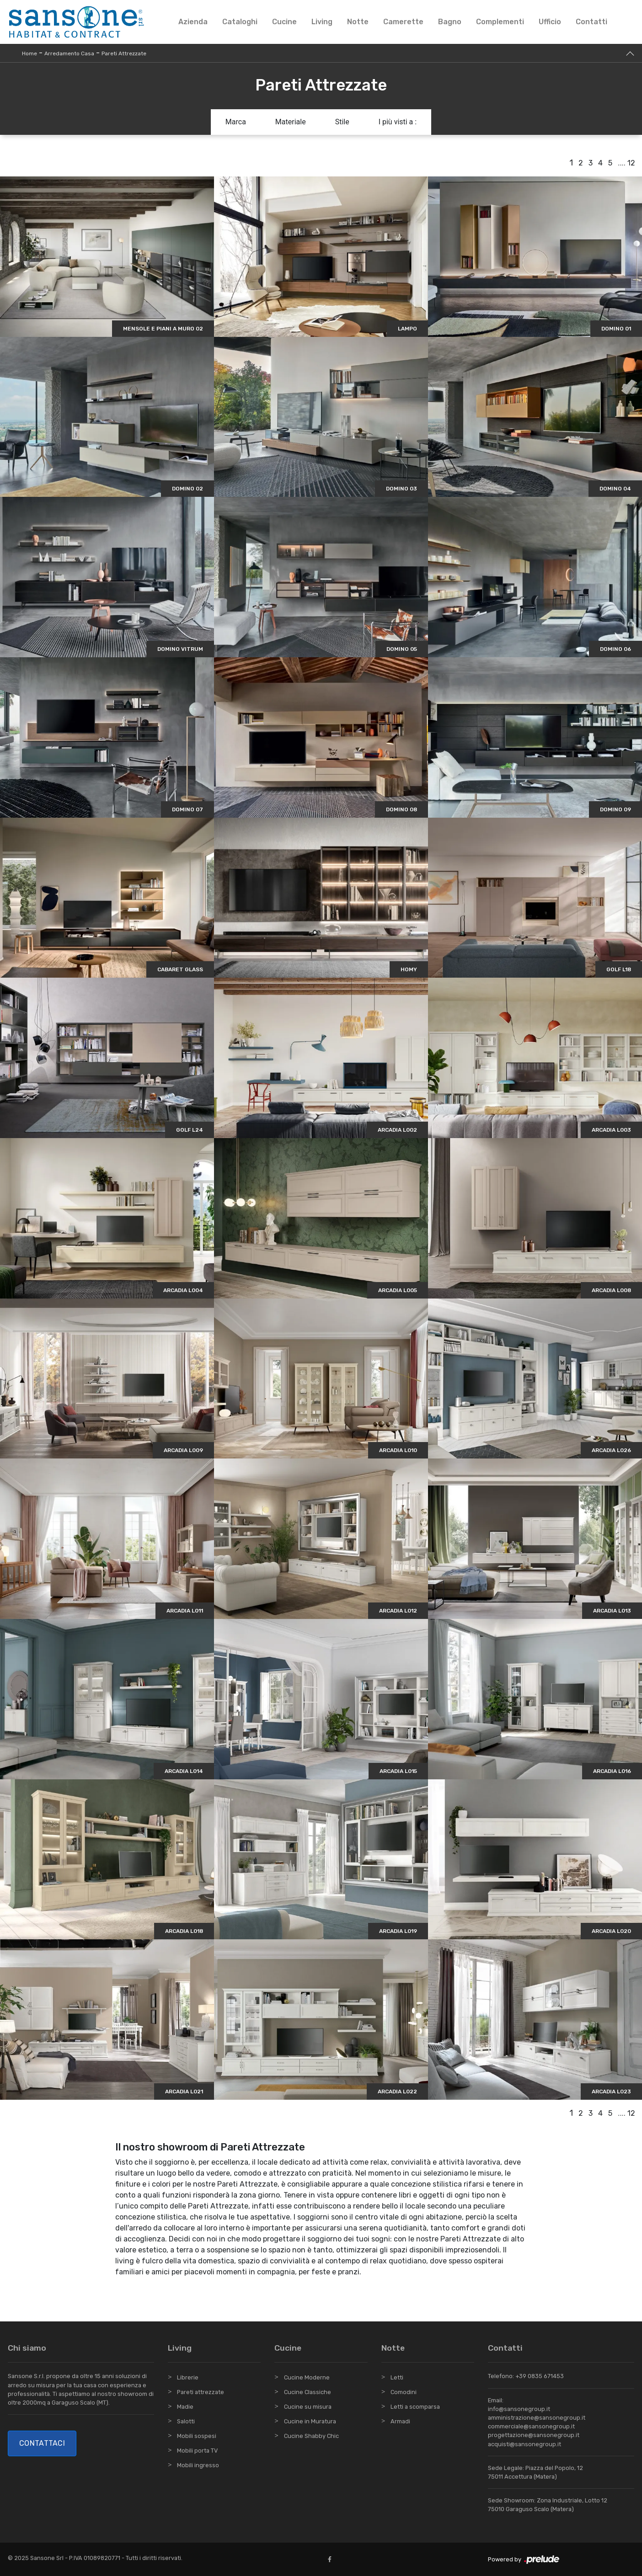 The width and height of the screenshot is (642, 2576). What do you see at coordinates (185, 2406) in the screenshot?
I see `Madie` at bounding box center [185, 2406].